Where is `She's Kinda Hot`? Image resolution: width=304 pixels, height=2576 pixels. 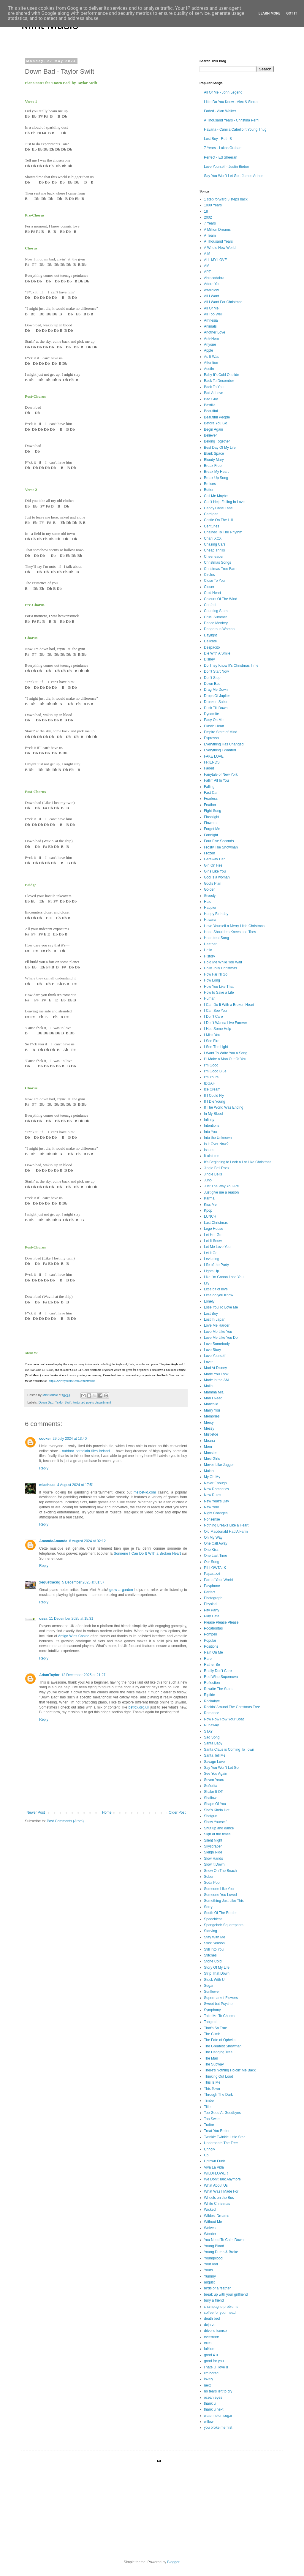 She's Kinda Hot is located at coordinates (216, 1810).